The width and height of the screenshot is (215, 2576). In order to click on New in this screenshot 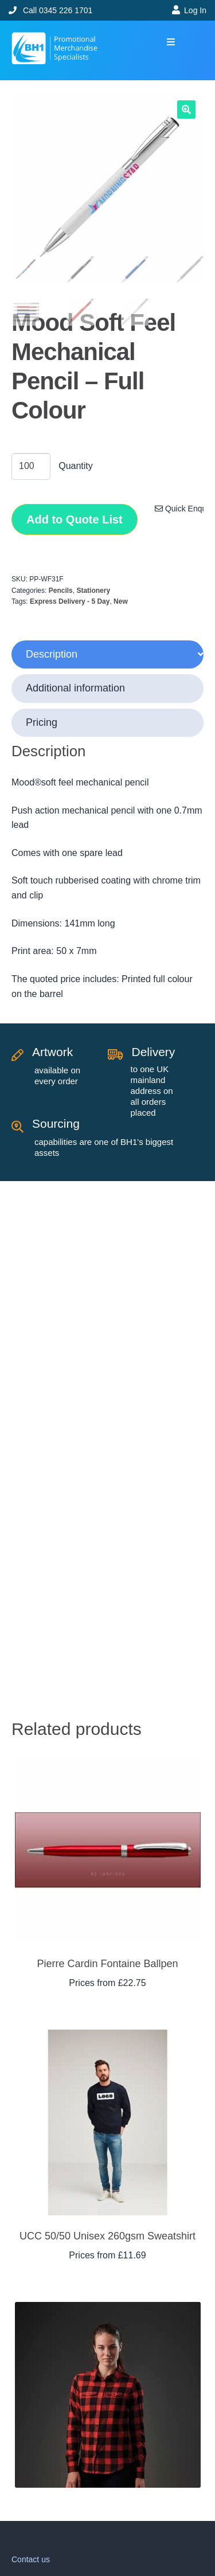, I will do `click(121, 601)`.